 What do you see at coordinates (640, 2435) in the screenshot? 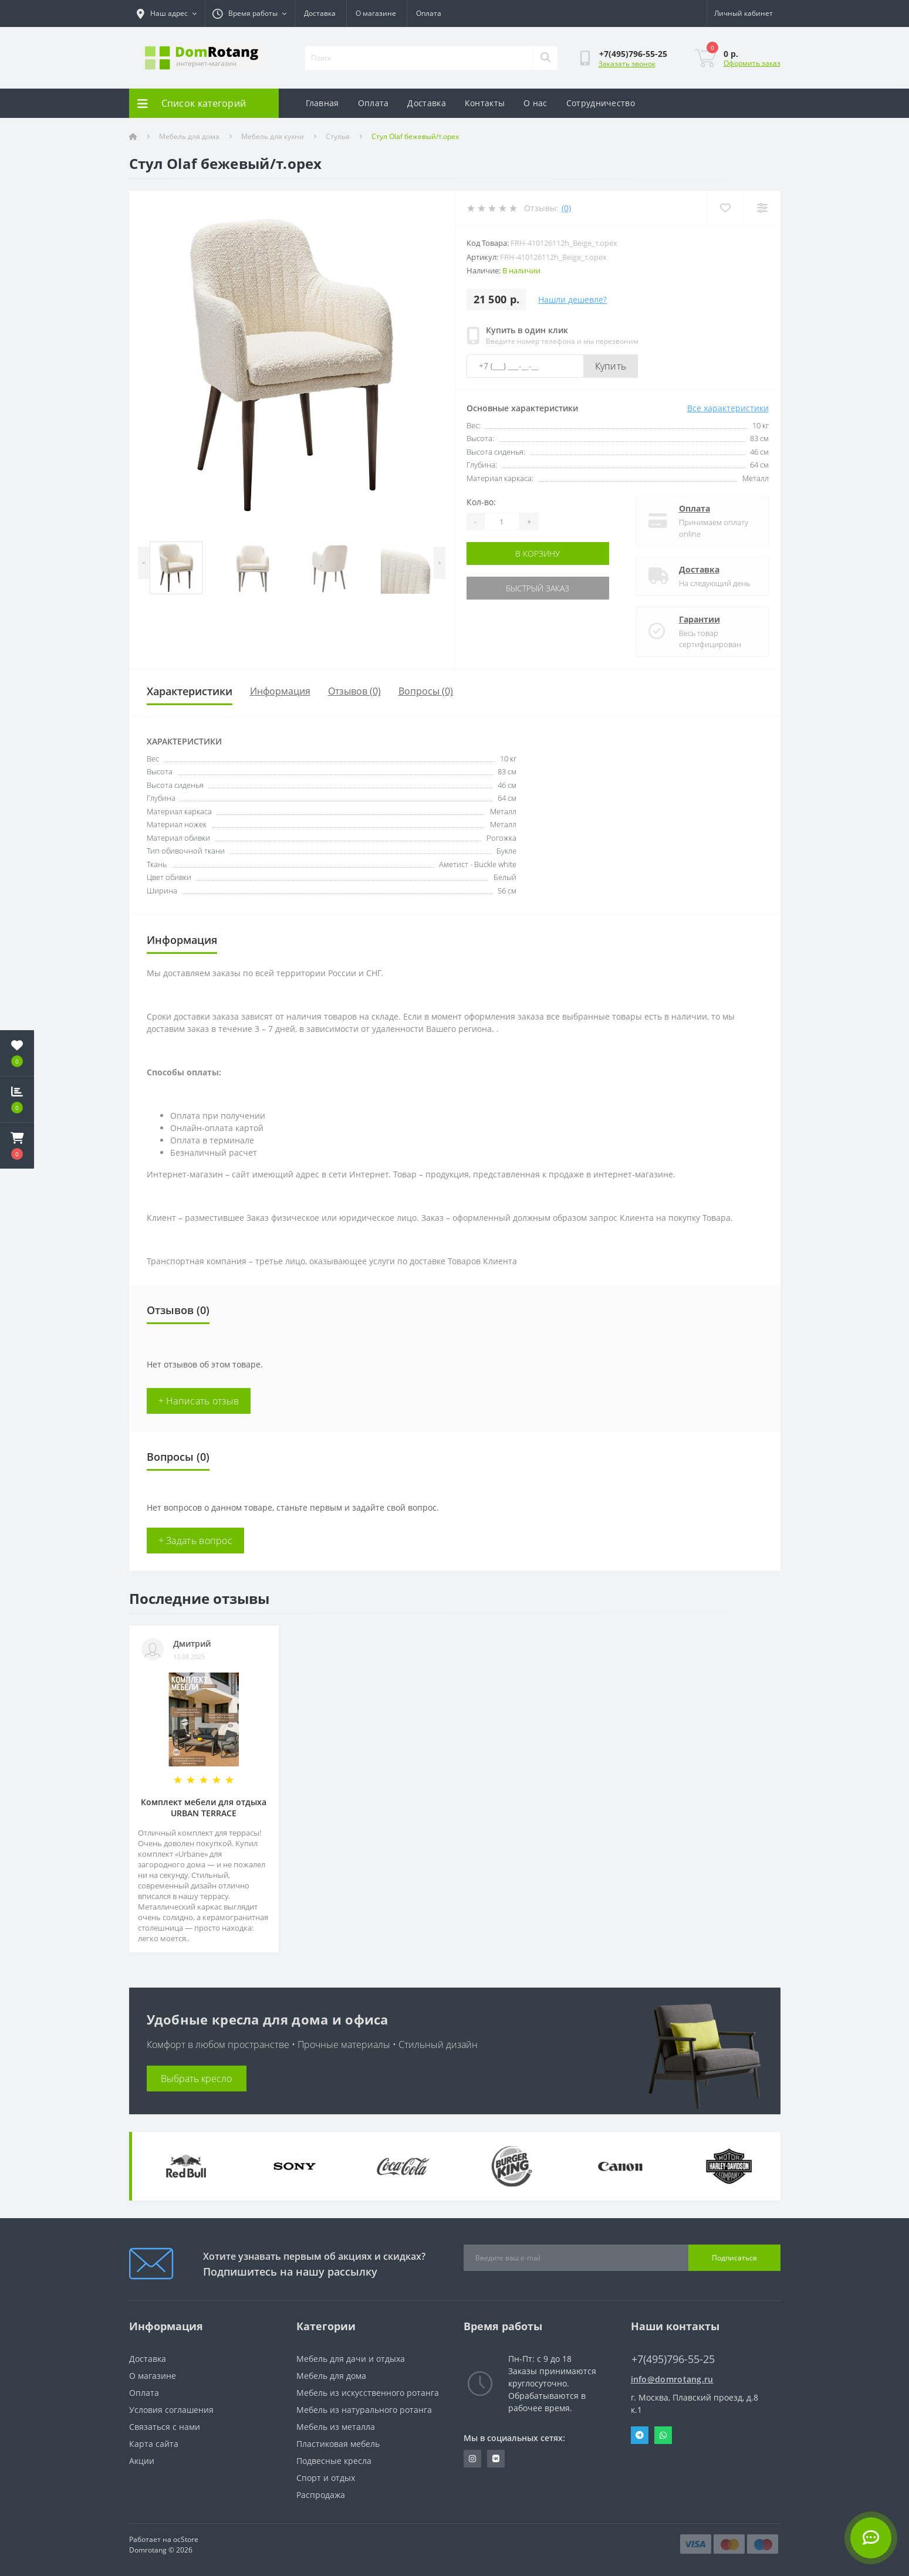
I see `Telegram` at bounding box center [640, 2435].